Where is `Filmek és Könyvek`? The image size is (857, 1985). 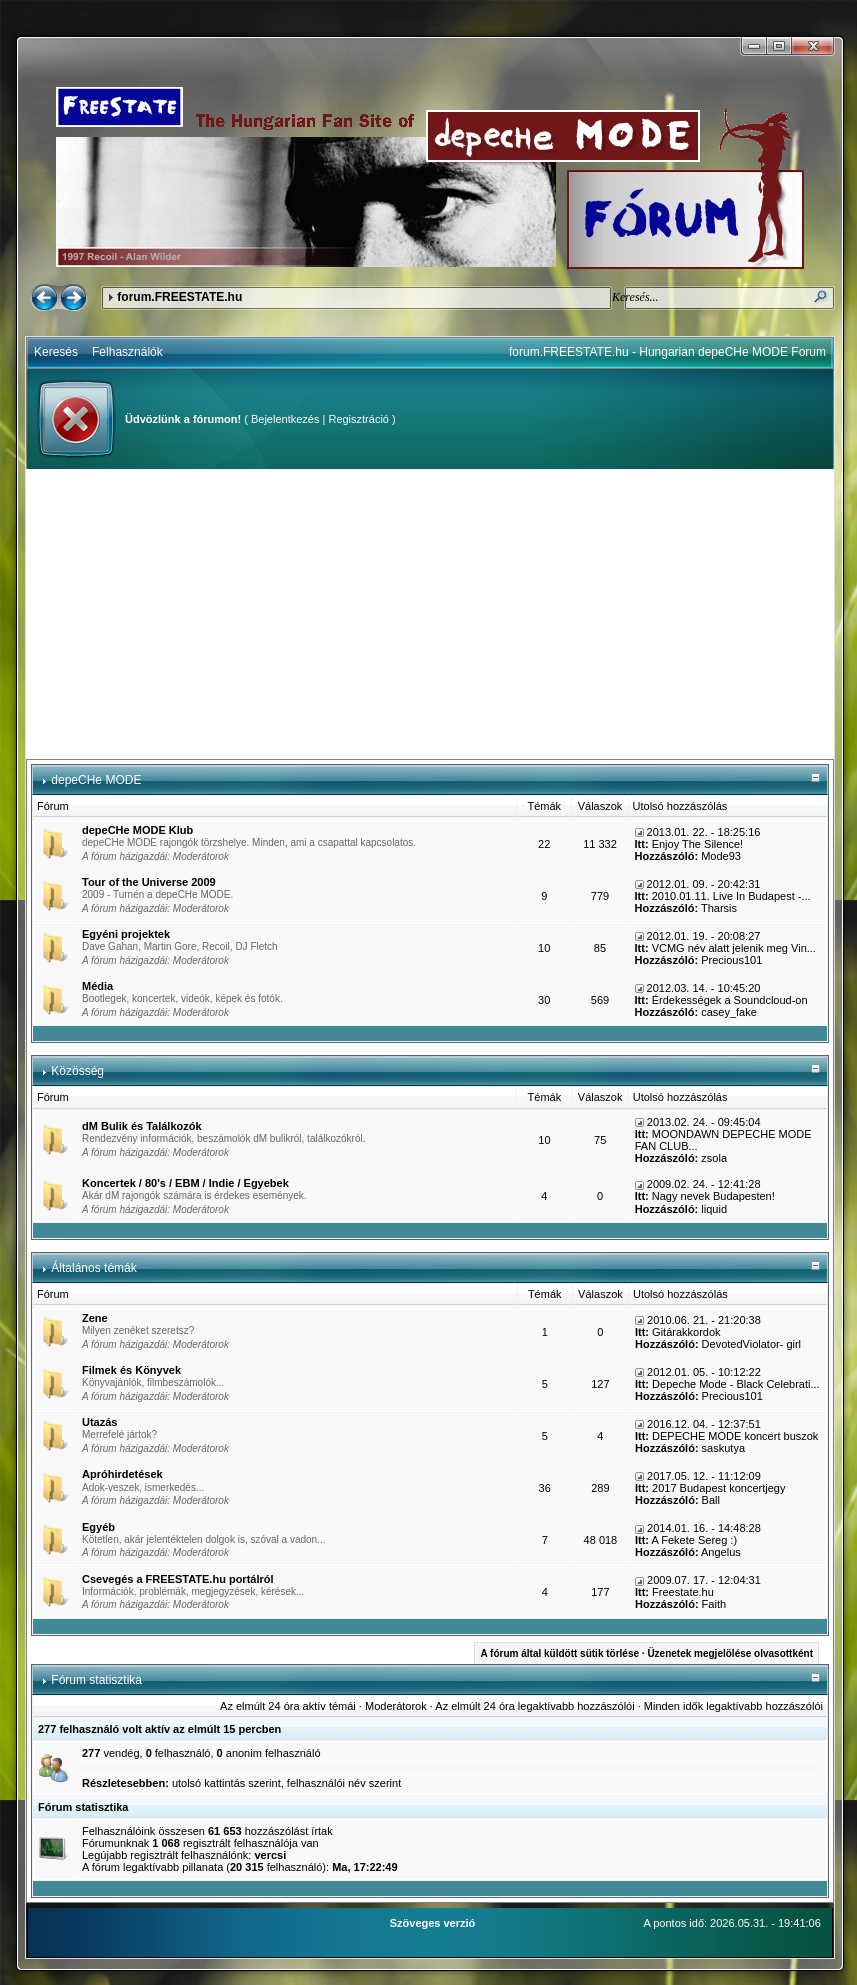
Filmek és Könyvek is located at coordinates (131, 1370).